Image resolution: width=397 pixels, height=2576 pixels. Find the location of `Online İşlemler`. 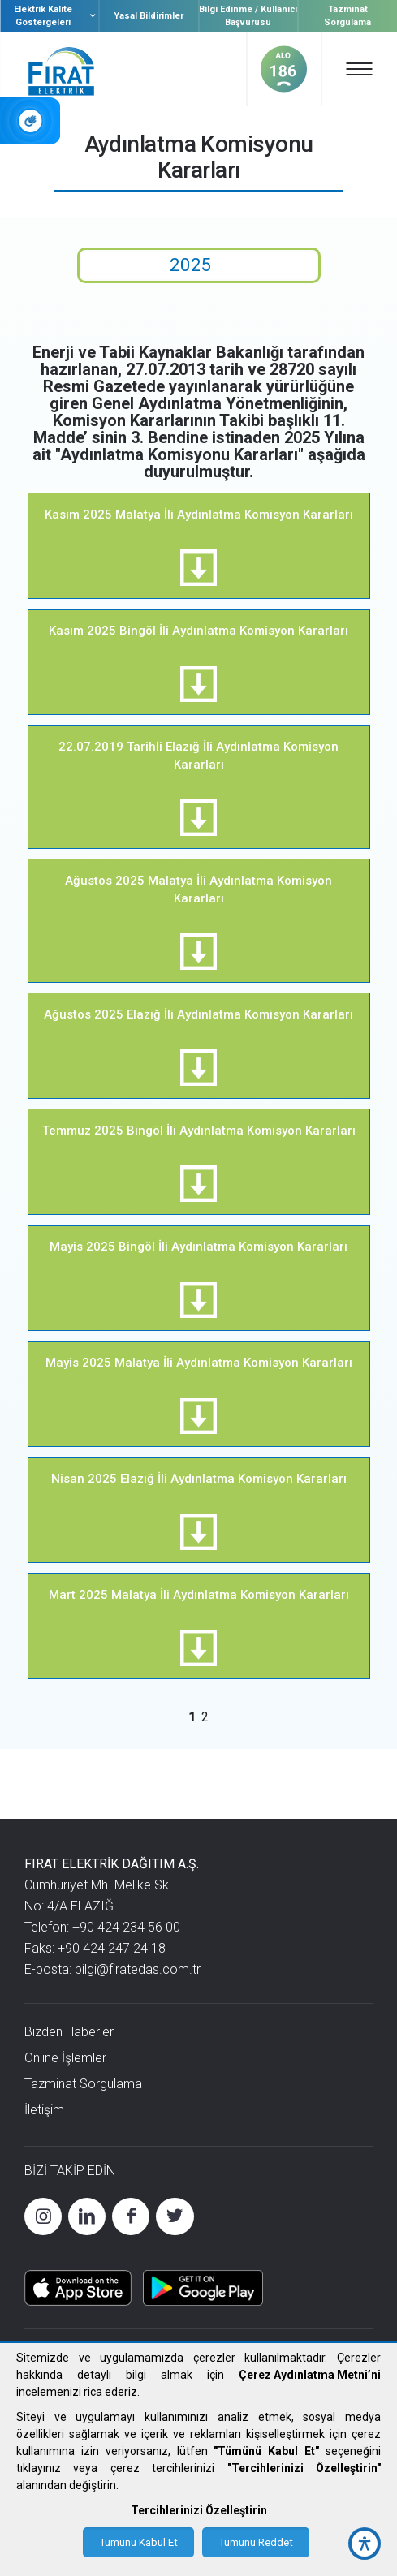

Online İşlemler is located at coordinates (65, 2058).